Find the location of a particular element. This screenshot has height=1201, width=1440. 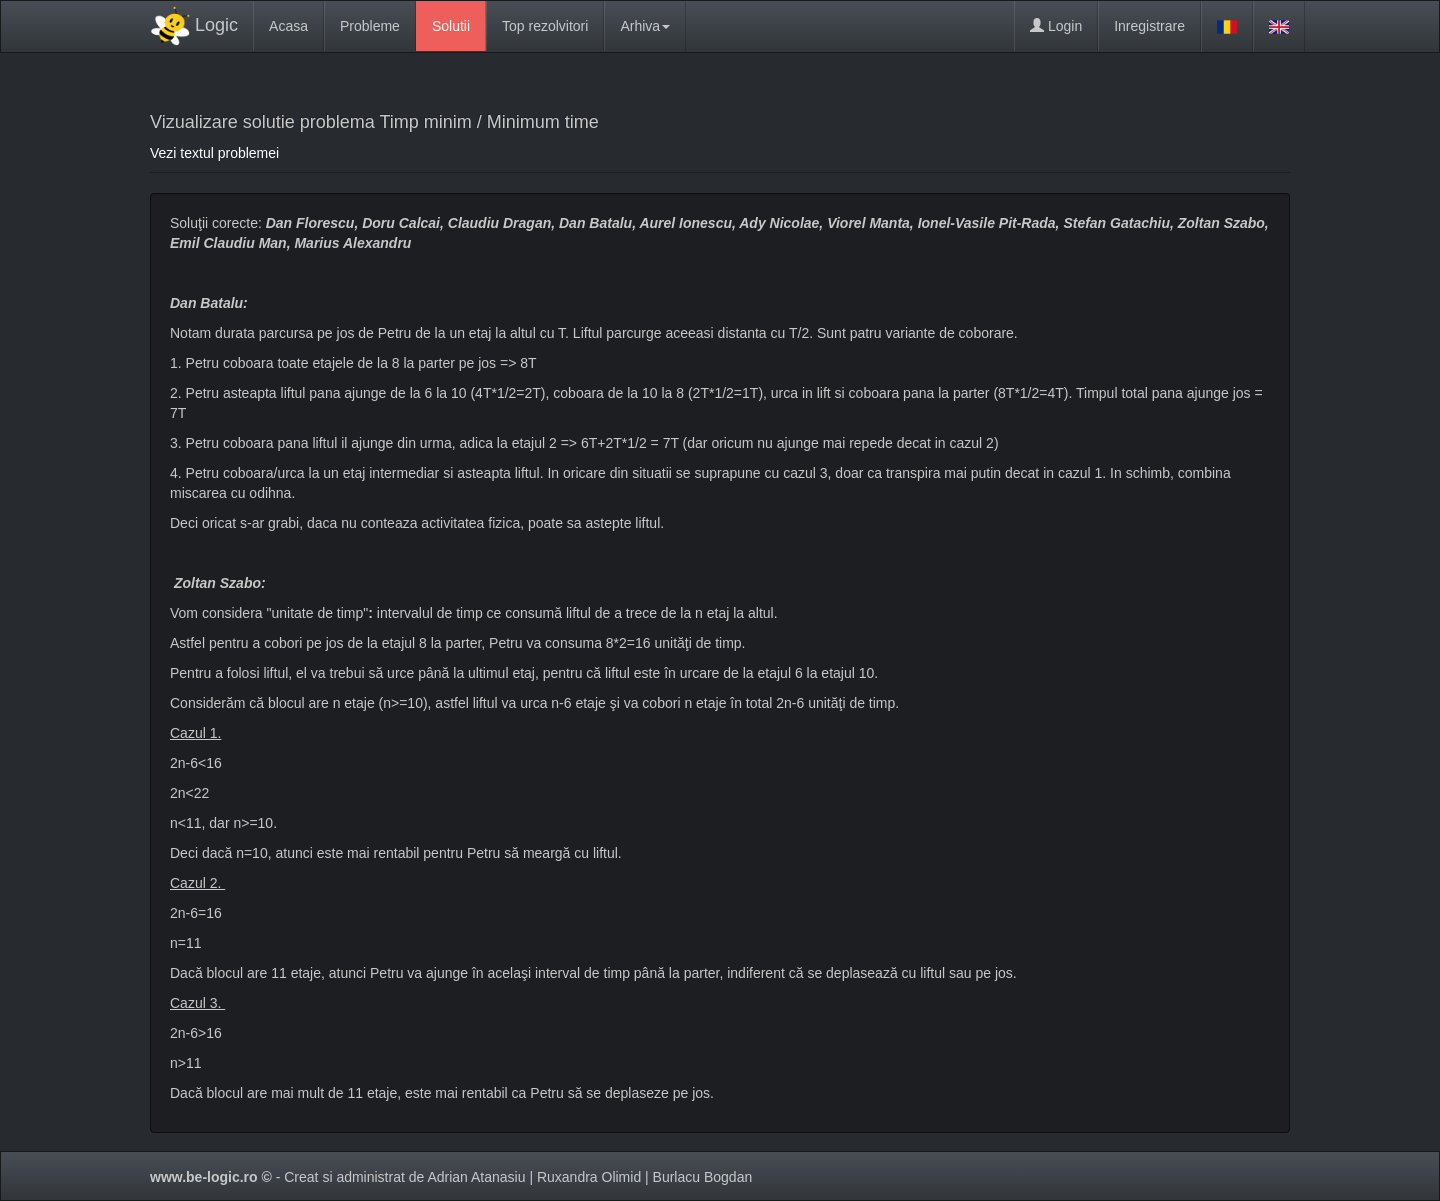

Acasa is located at coordinates (288, 26).